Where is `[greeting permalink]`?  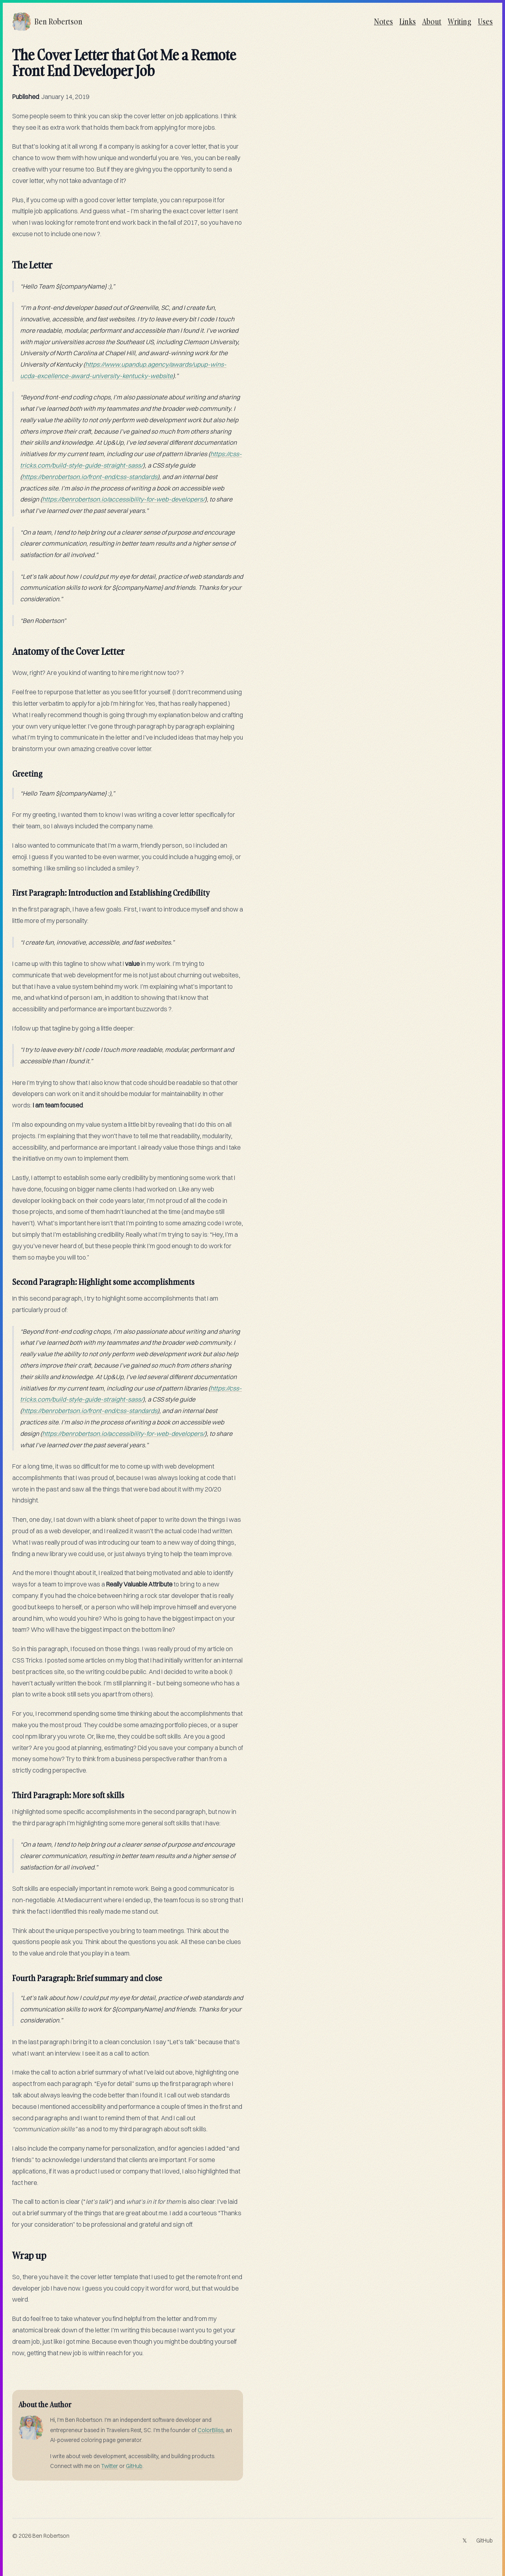 [greeting permalink] is located at coordinates (8, 770).